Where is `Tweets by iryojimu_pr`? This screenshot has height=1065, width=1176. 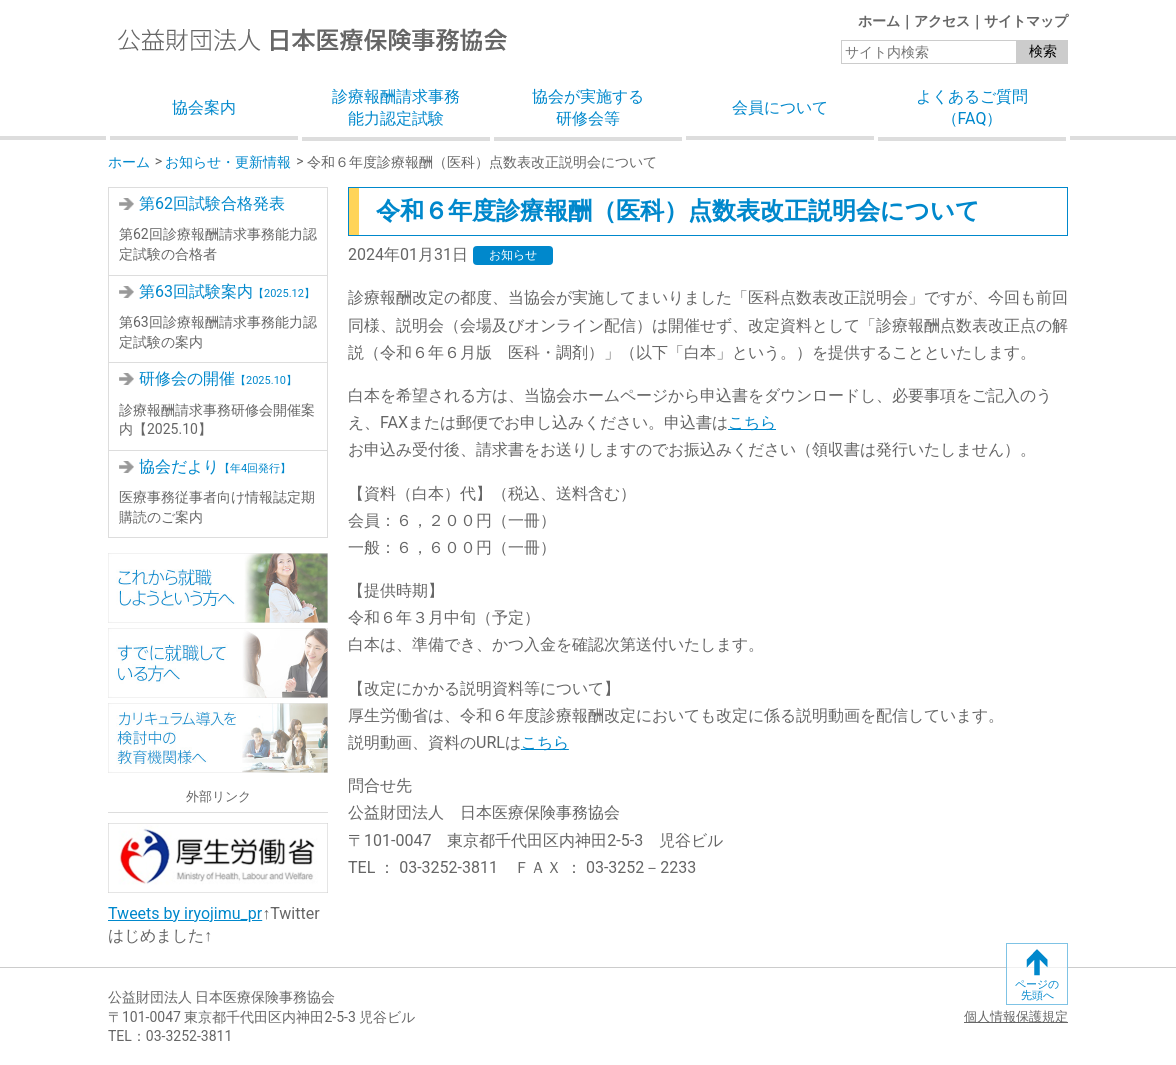
Tweets by iryojimu_pr is located at coordinates (185, 913).